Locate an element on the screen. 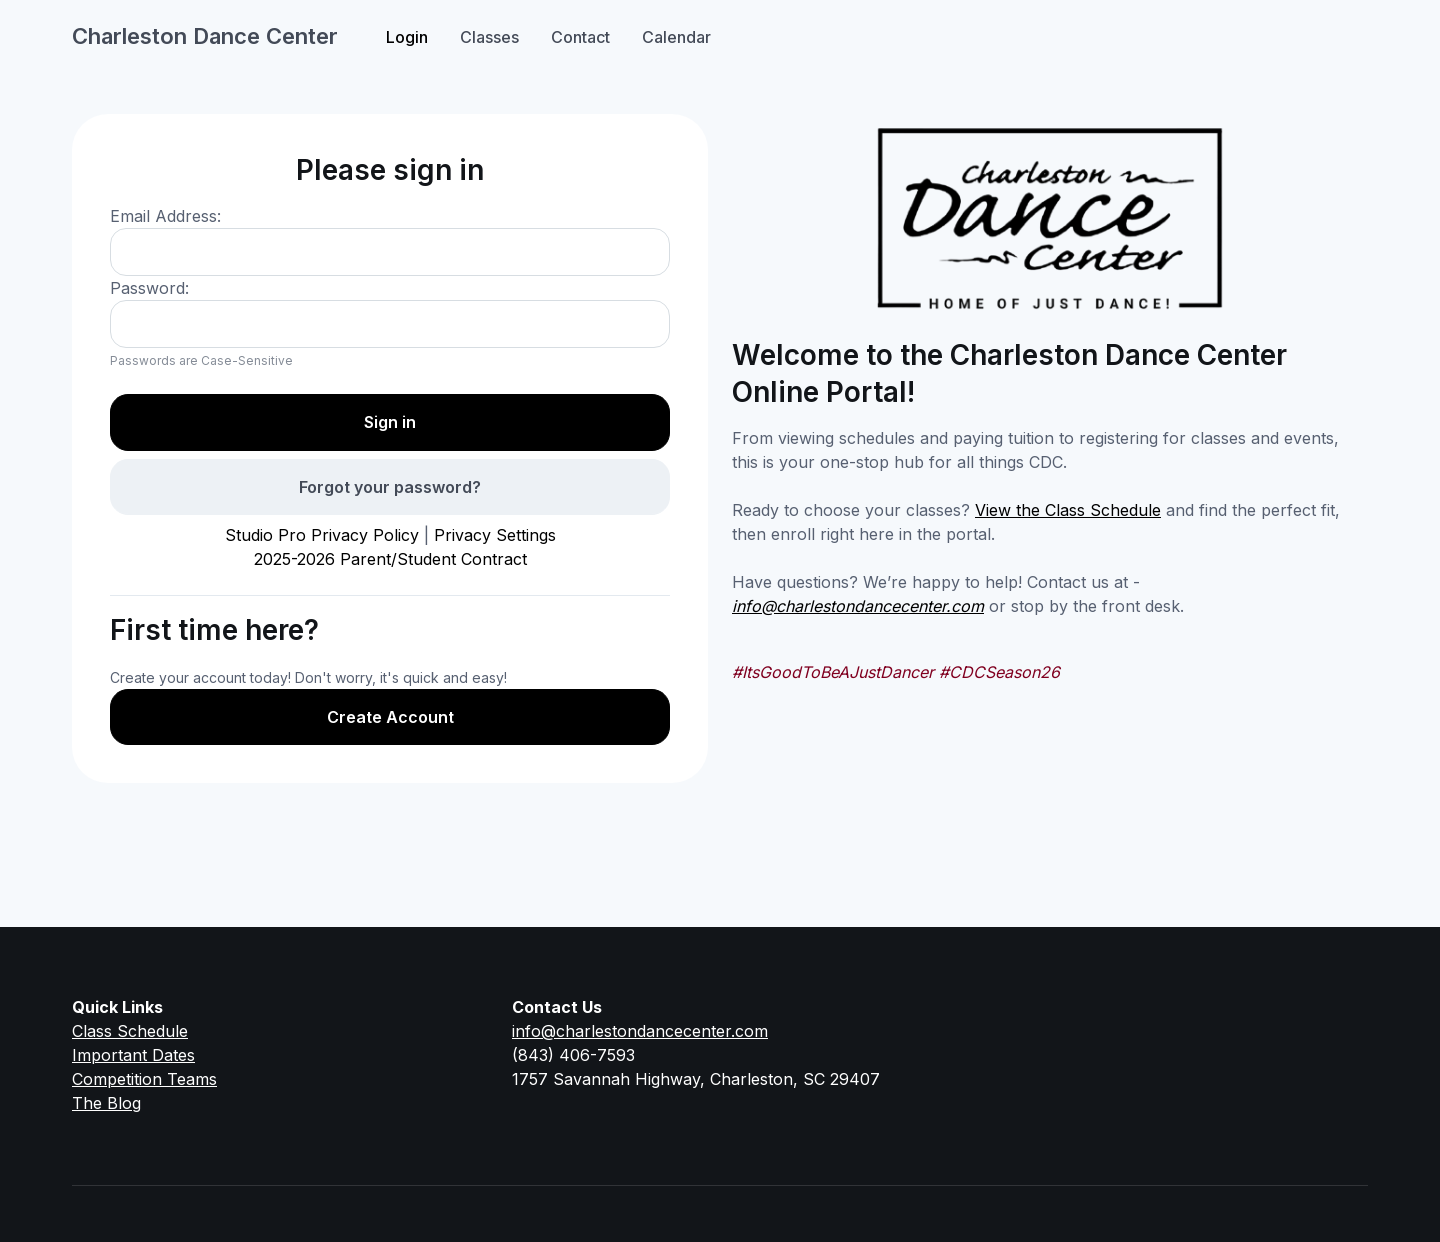 The width and height of the screenshot is (1440, 1242). View the Class Schedule is located at coordinates (1068, 510).